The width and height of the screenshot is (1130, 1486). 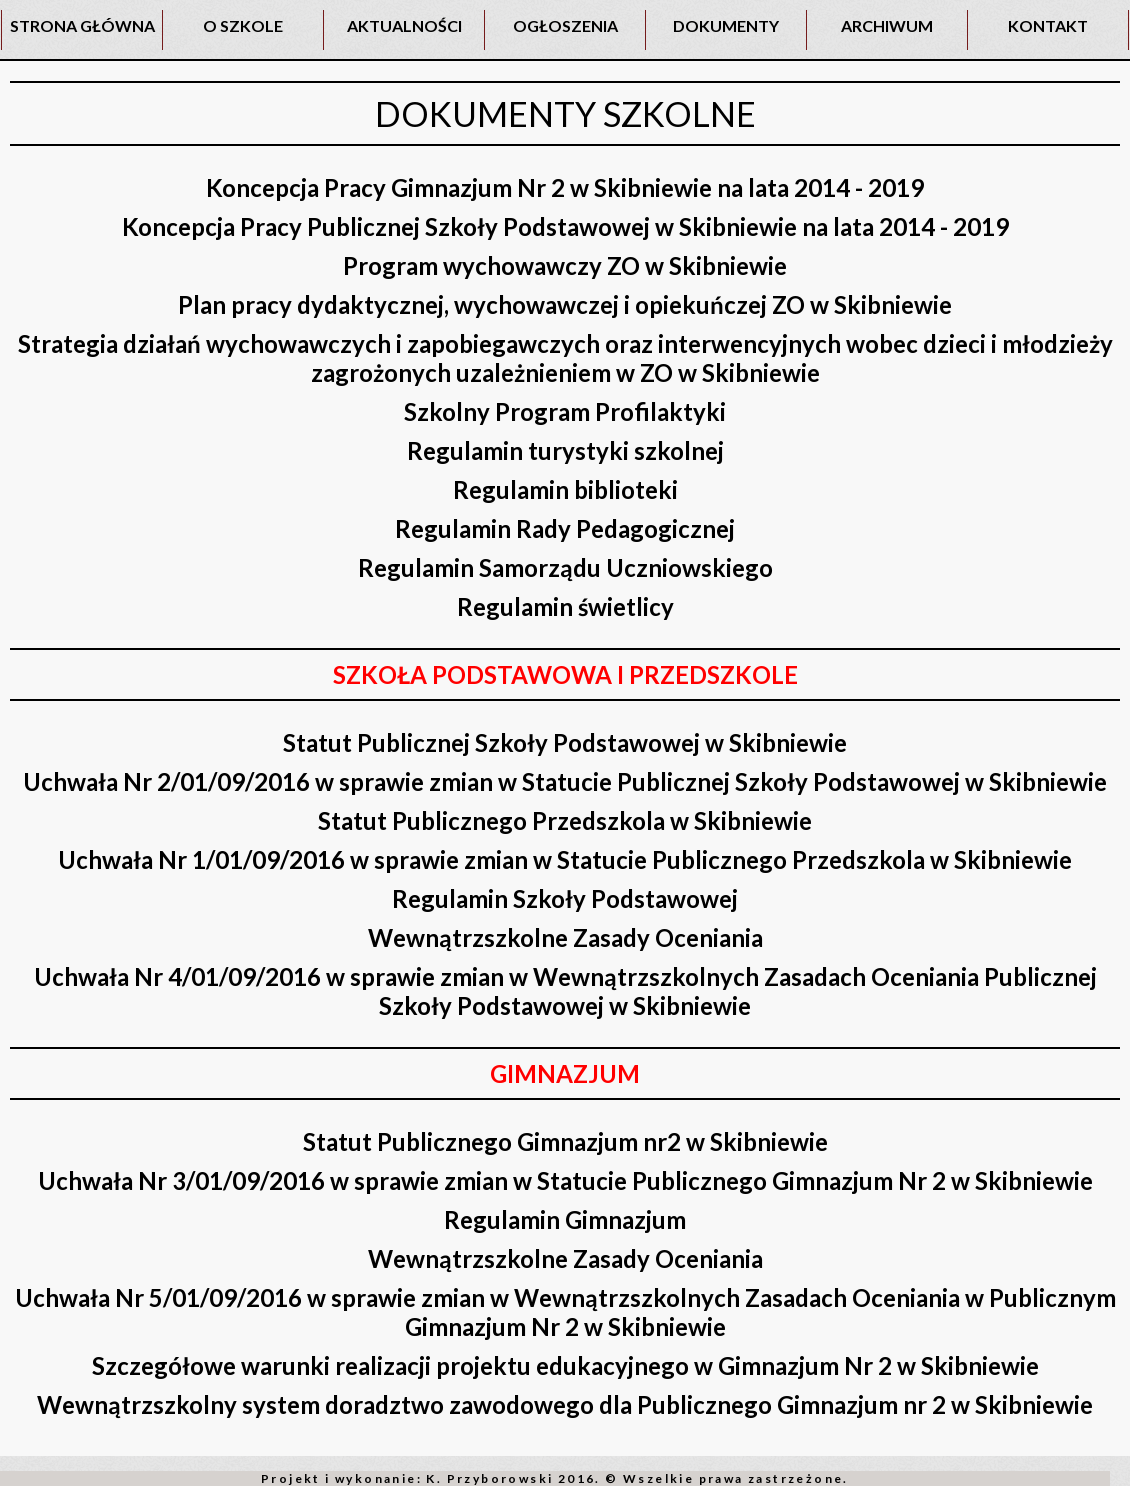 I want to click on Regulamin Samorządu Uczniowskiego, so click(x=565, y=567).